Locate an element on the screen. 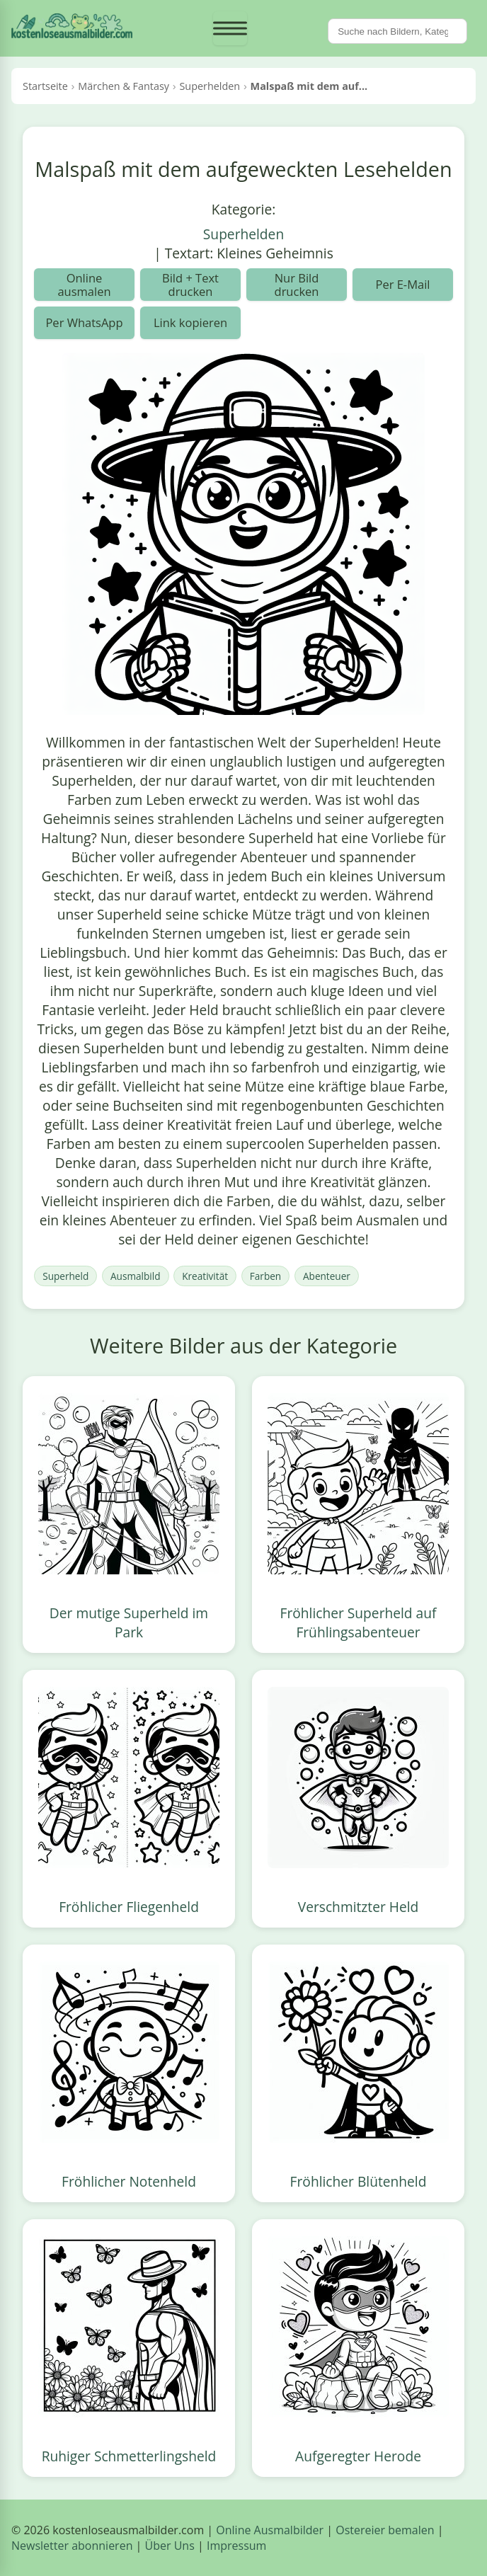 This screenshot has width=487, height=2576. Ausmalbild is located at coordinates (135, 1276).